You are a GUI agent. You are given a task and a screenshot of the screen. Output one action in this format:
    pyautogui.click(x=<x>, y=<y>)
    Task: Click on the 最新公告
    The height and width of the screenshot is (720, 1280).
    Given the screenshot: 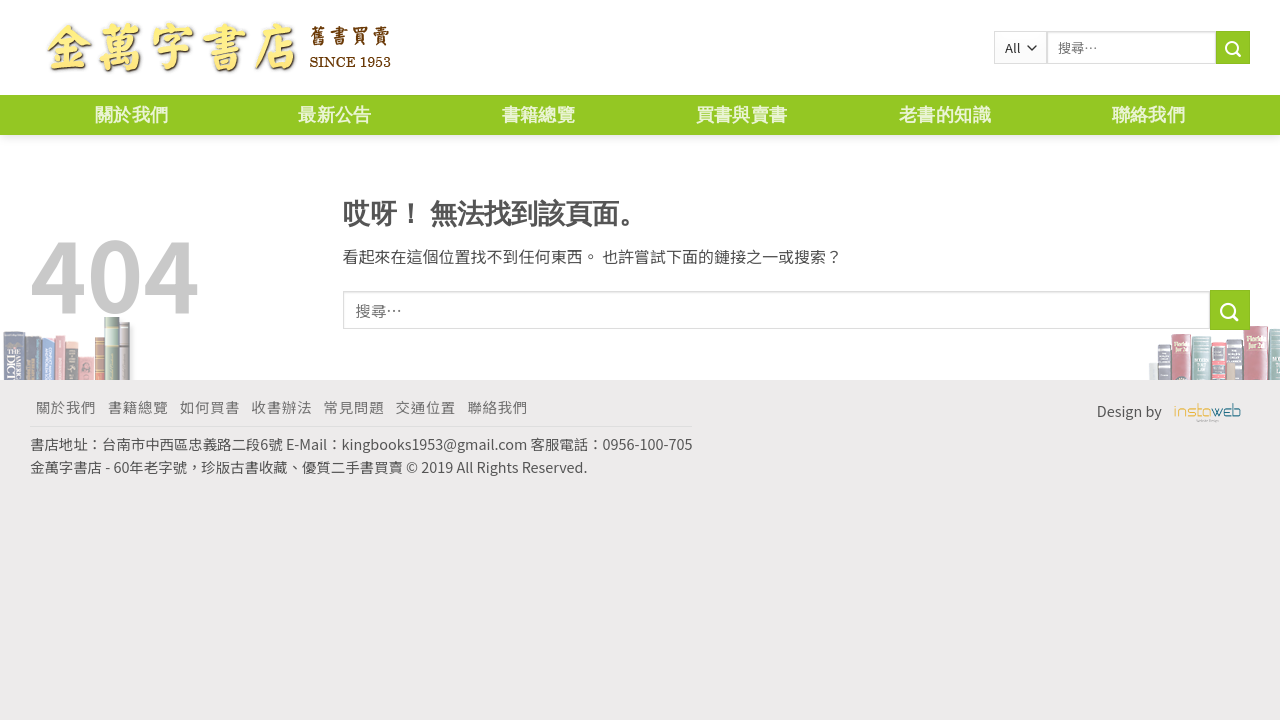 What is the action you would take?
    pyautogui.click(x=334, y=114)
    